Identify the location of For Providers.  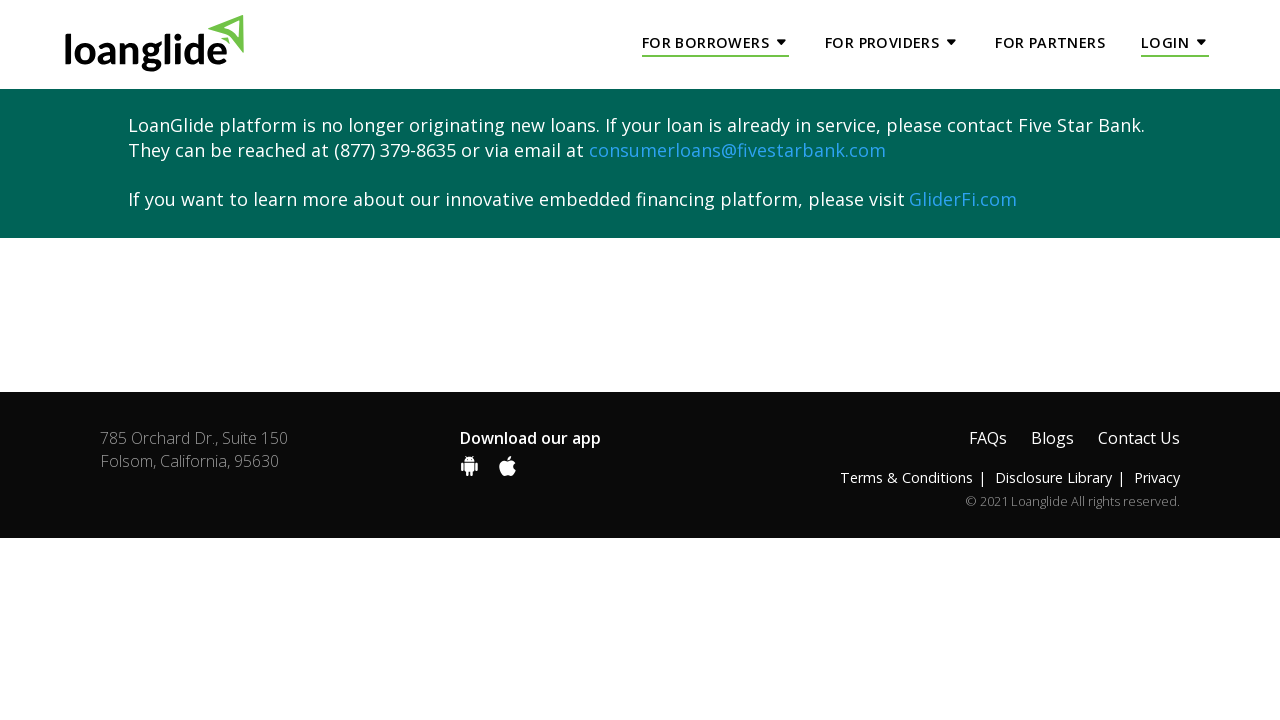
(882, 42).